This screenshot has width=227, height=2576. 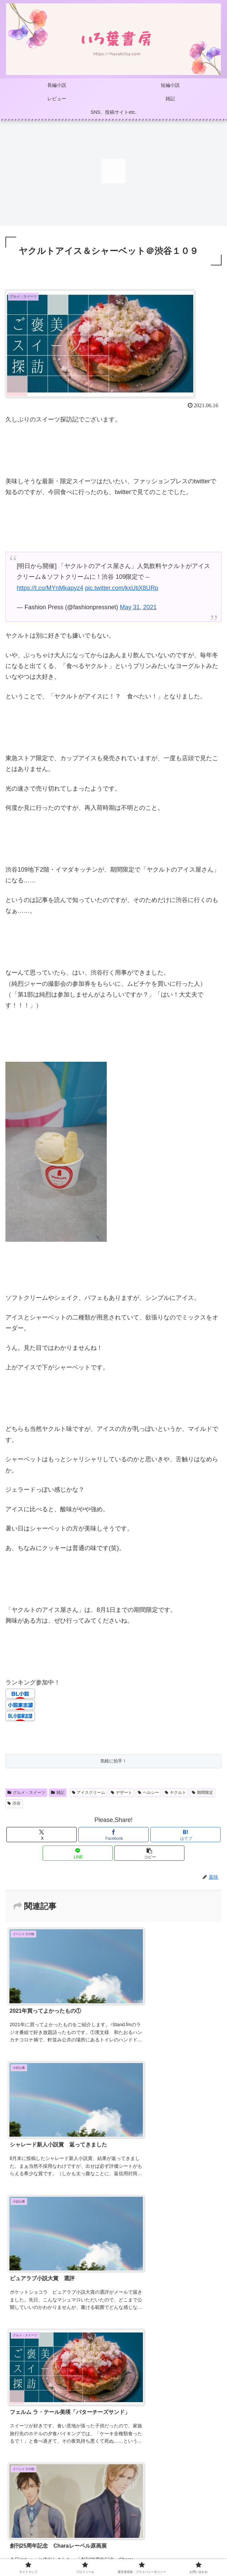 I want to click on アイスクリーム, so click(x=88, y=1792).